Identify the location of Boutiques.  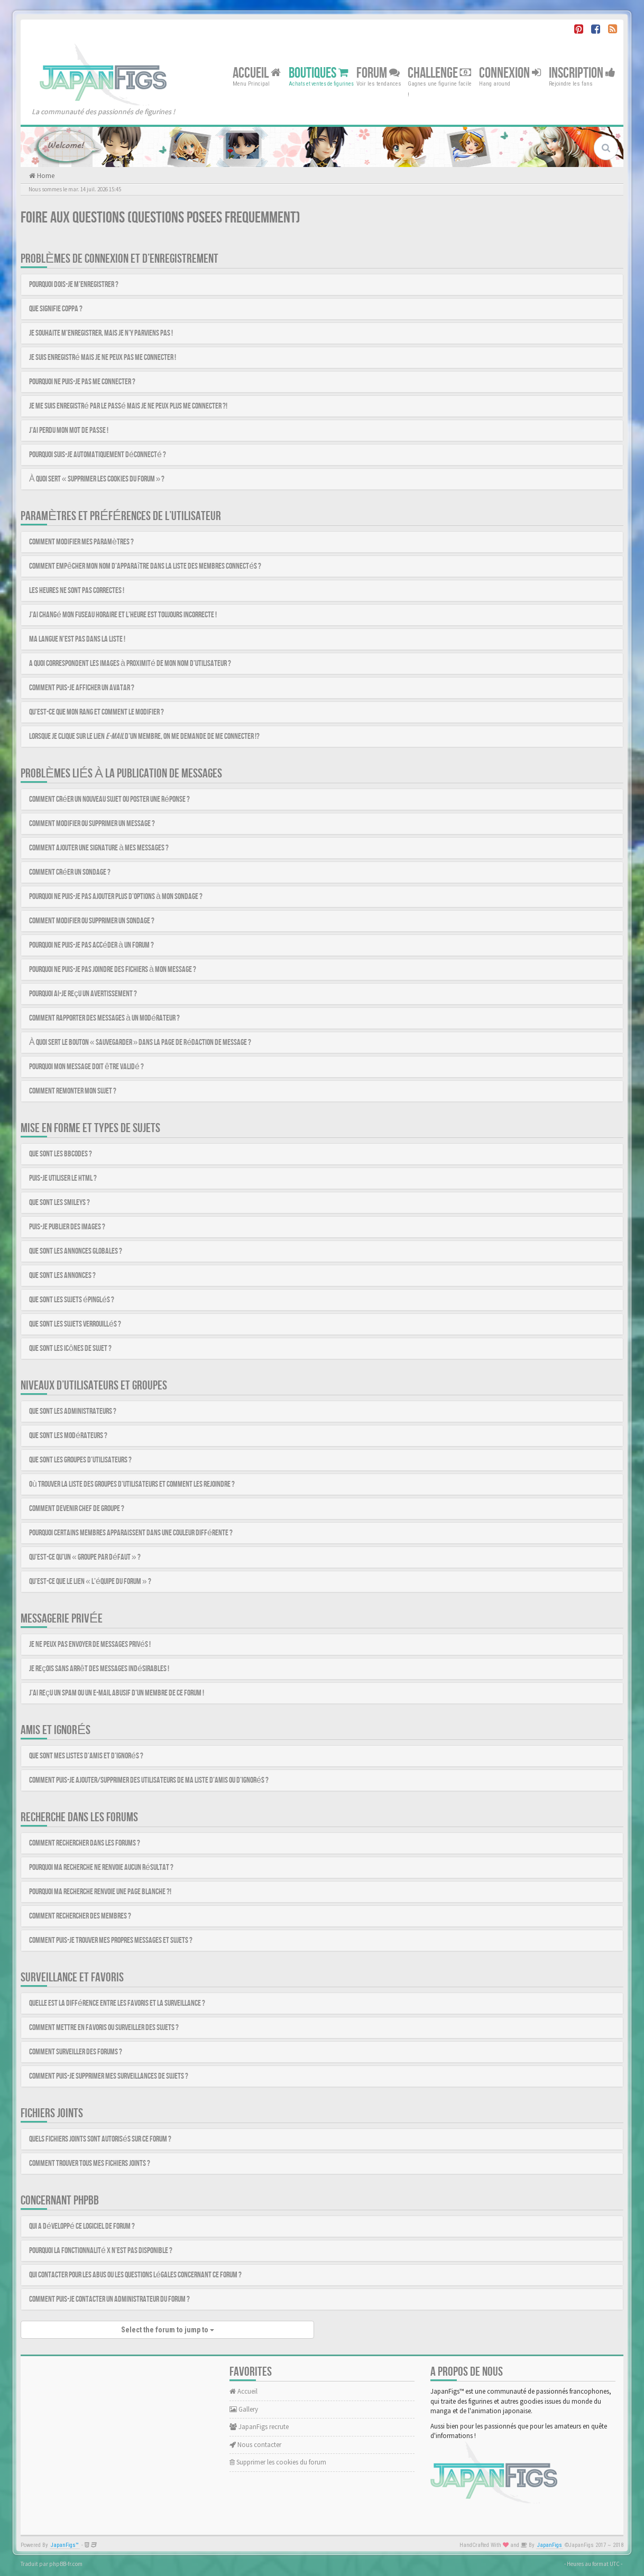
(318, 72).